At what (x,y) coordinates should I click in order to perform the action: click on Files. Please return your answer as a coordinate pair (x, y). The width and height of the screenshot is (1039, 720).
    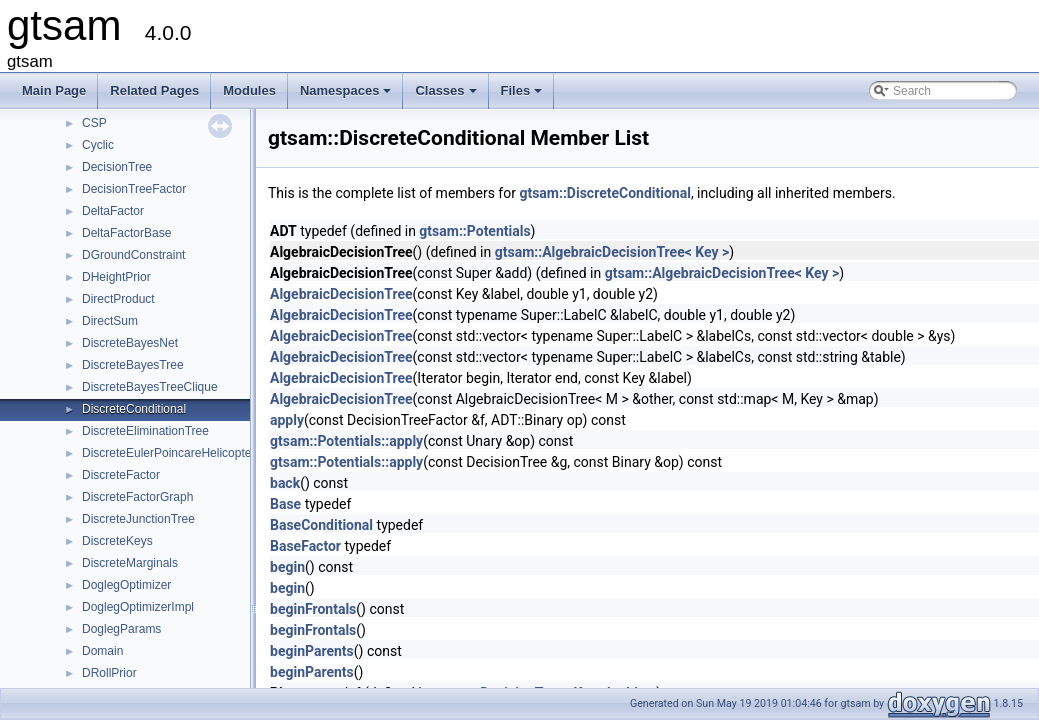
    Looking at the image, I should click on (523, 96).